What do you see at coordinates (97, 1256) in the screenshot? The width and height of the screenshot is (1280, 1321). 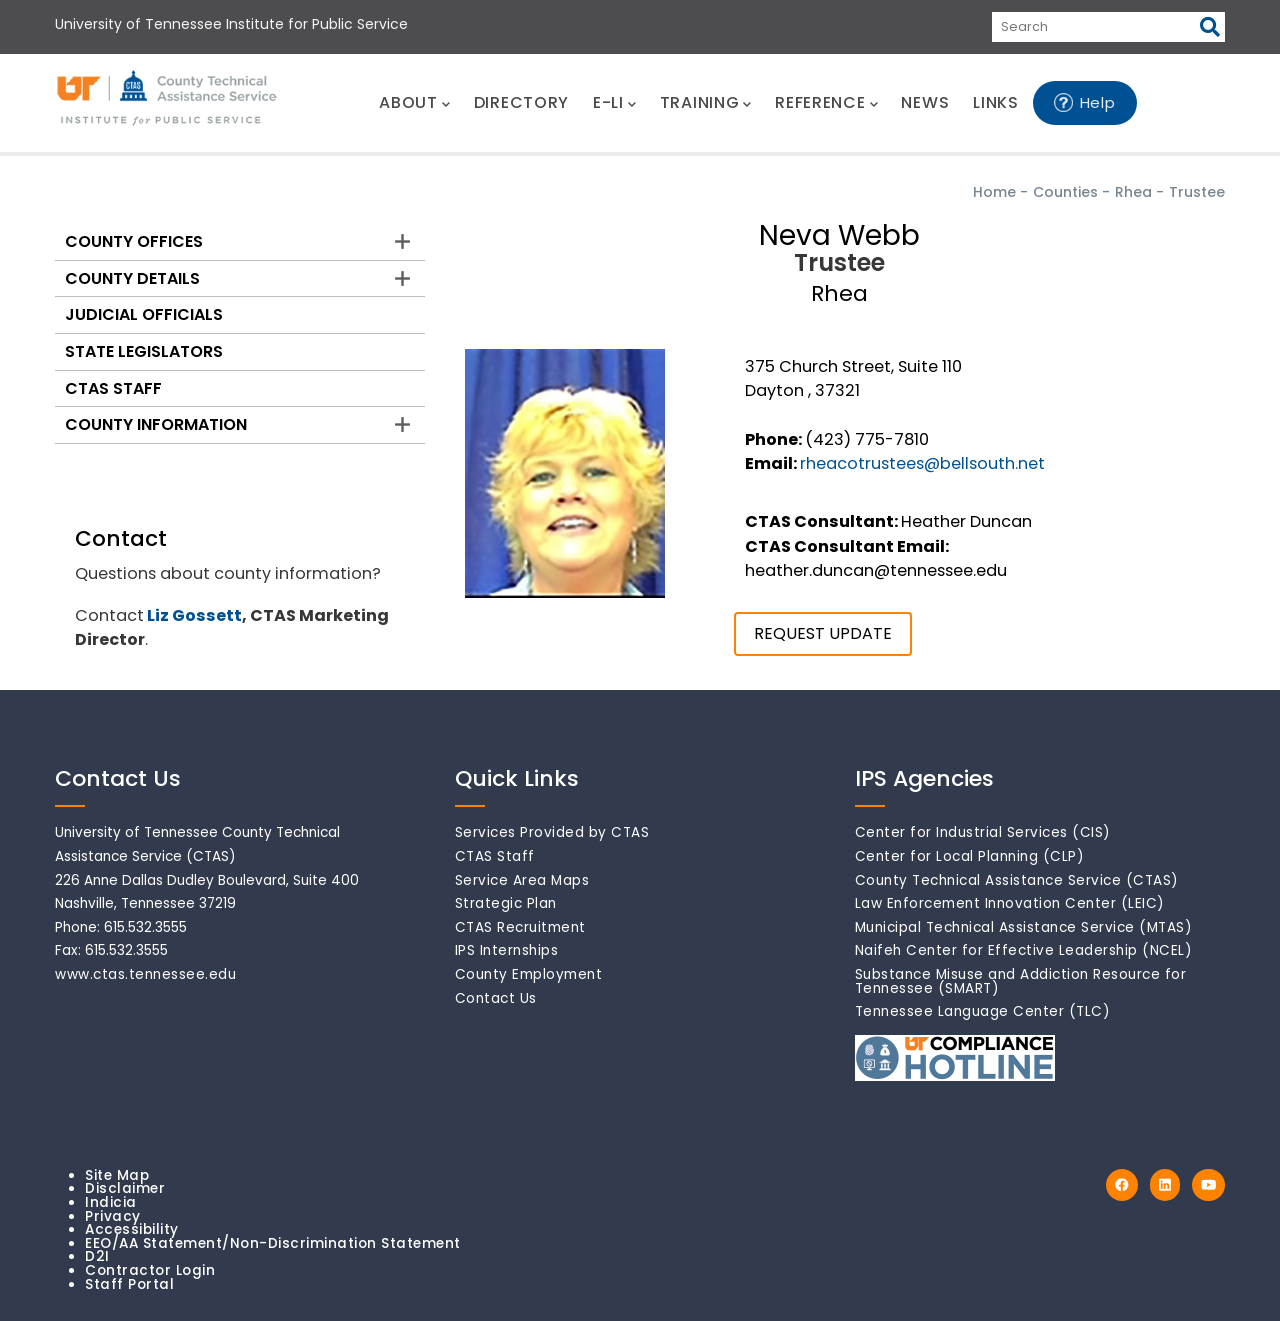 I see `D2I` at bounding box center [97, 1256].